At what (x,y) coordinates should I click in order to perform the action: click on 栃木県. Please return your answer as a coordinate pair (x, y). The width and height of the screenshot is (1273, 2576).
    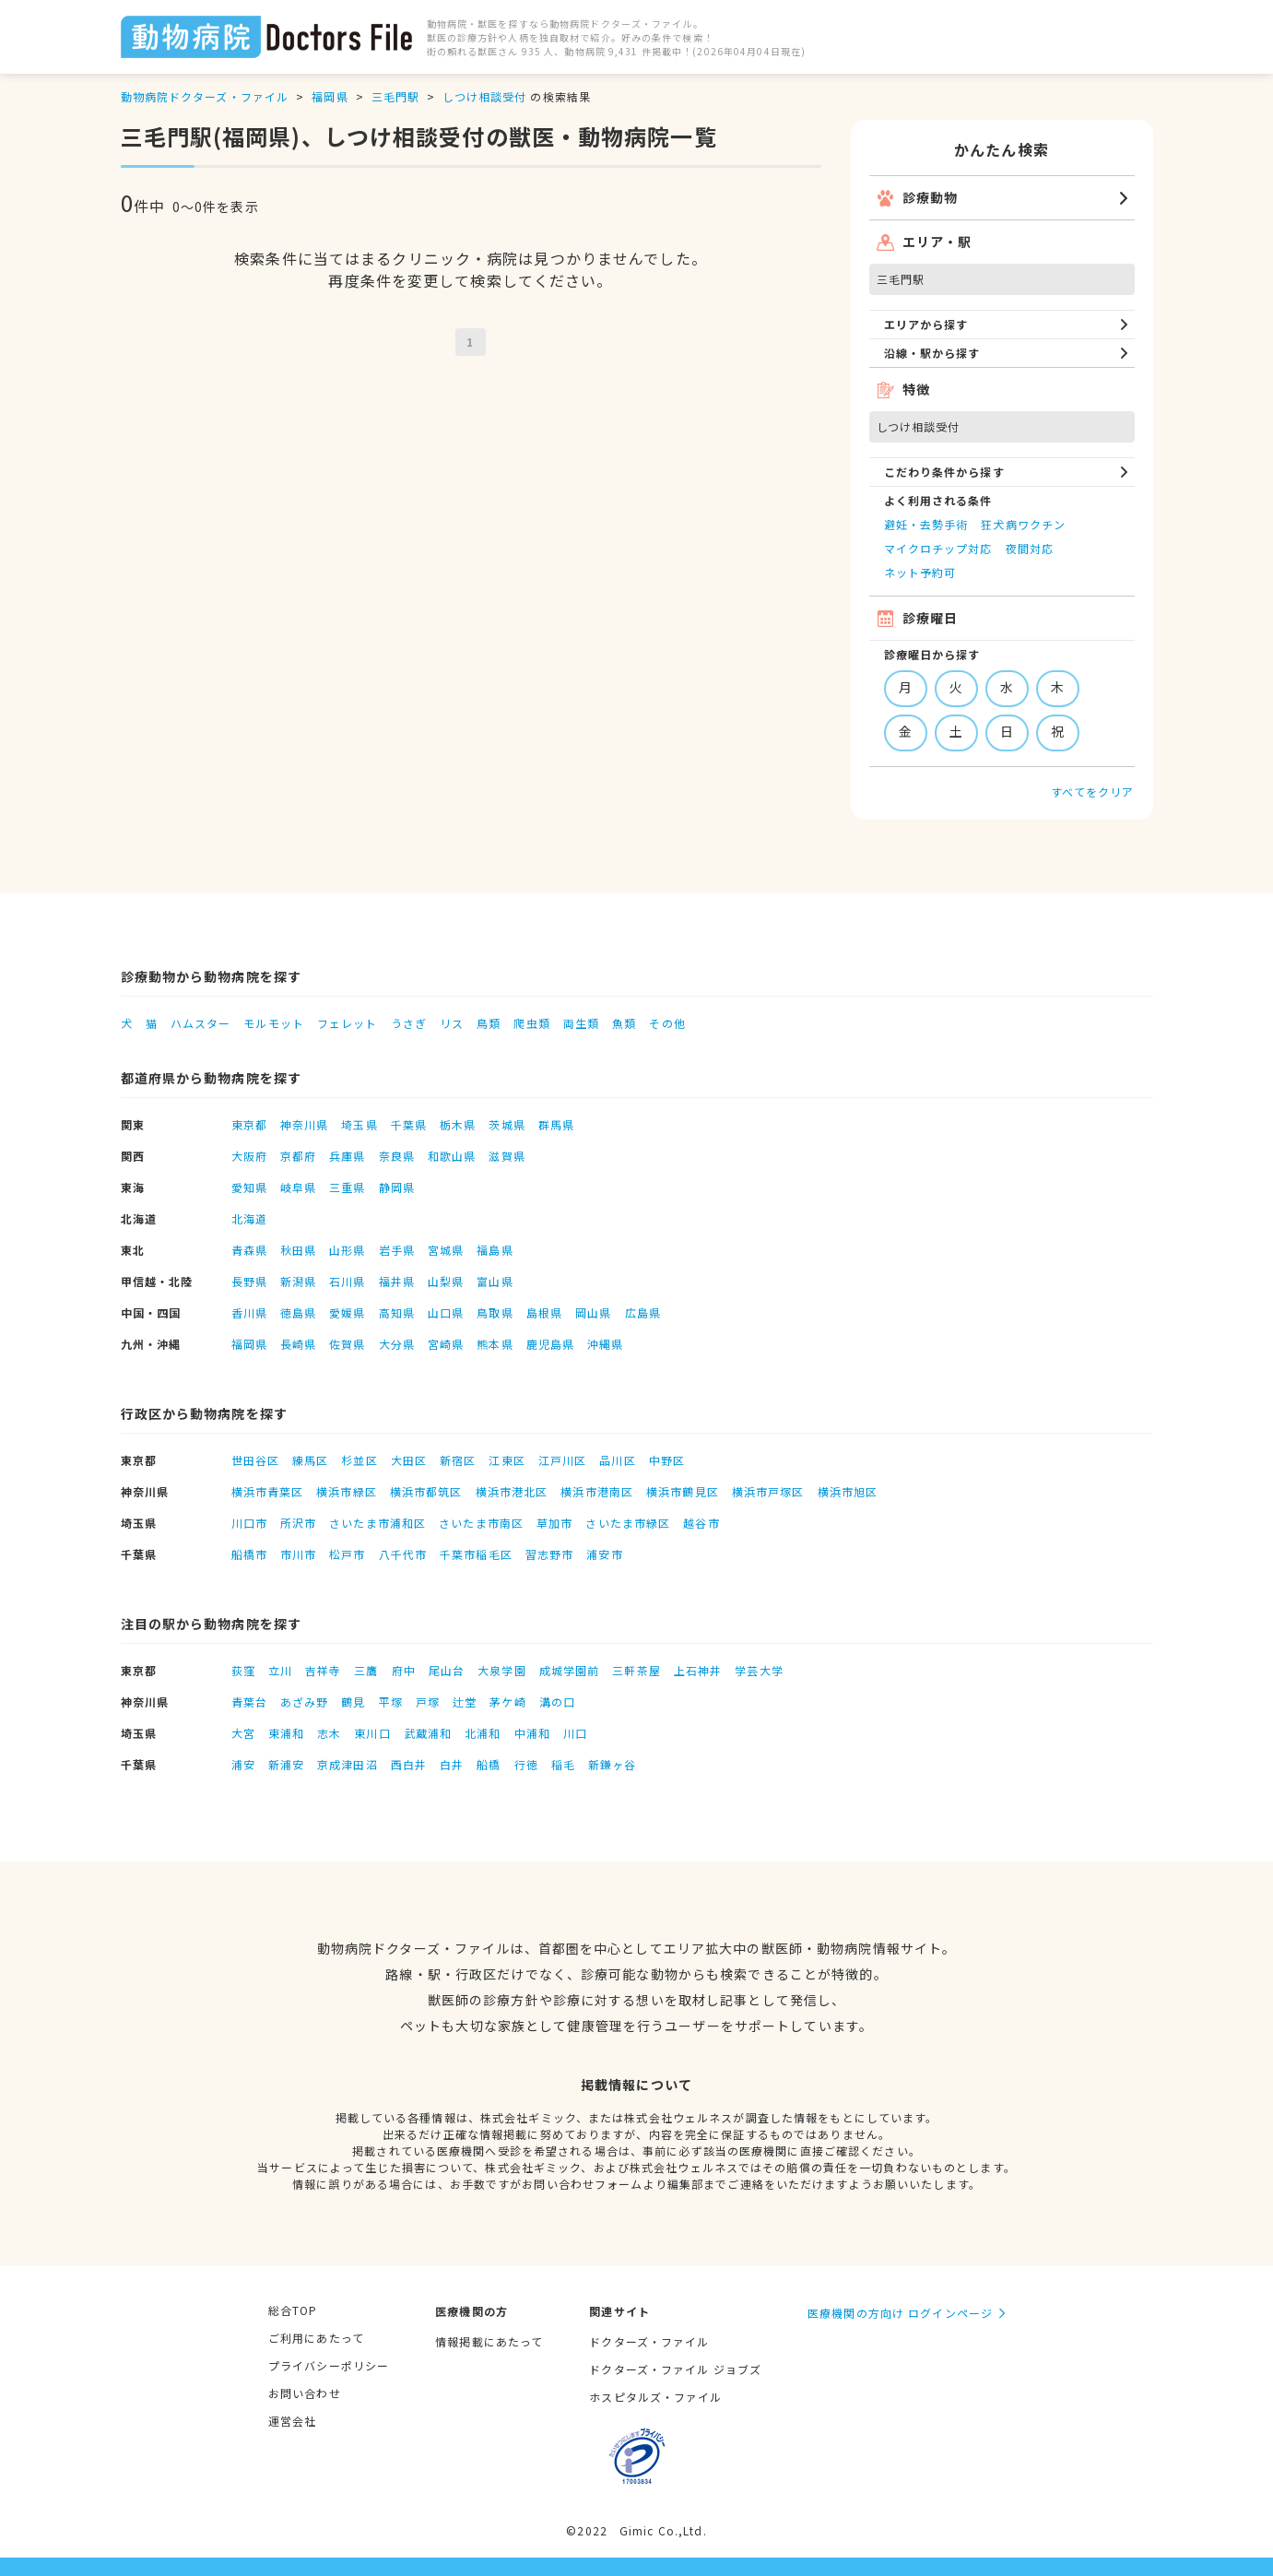
    Looking at the image, I should click on (458, 1124).